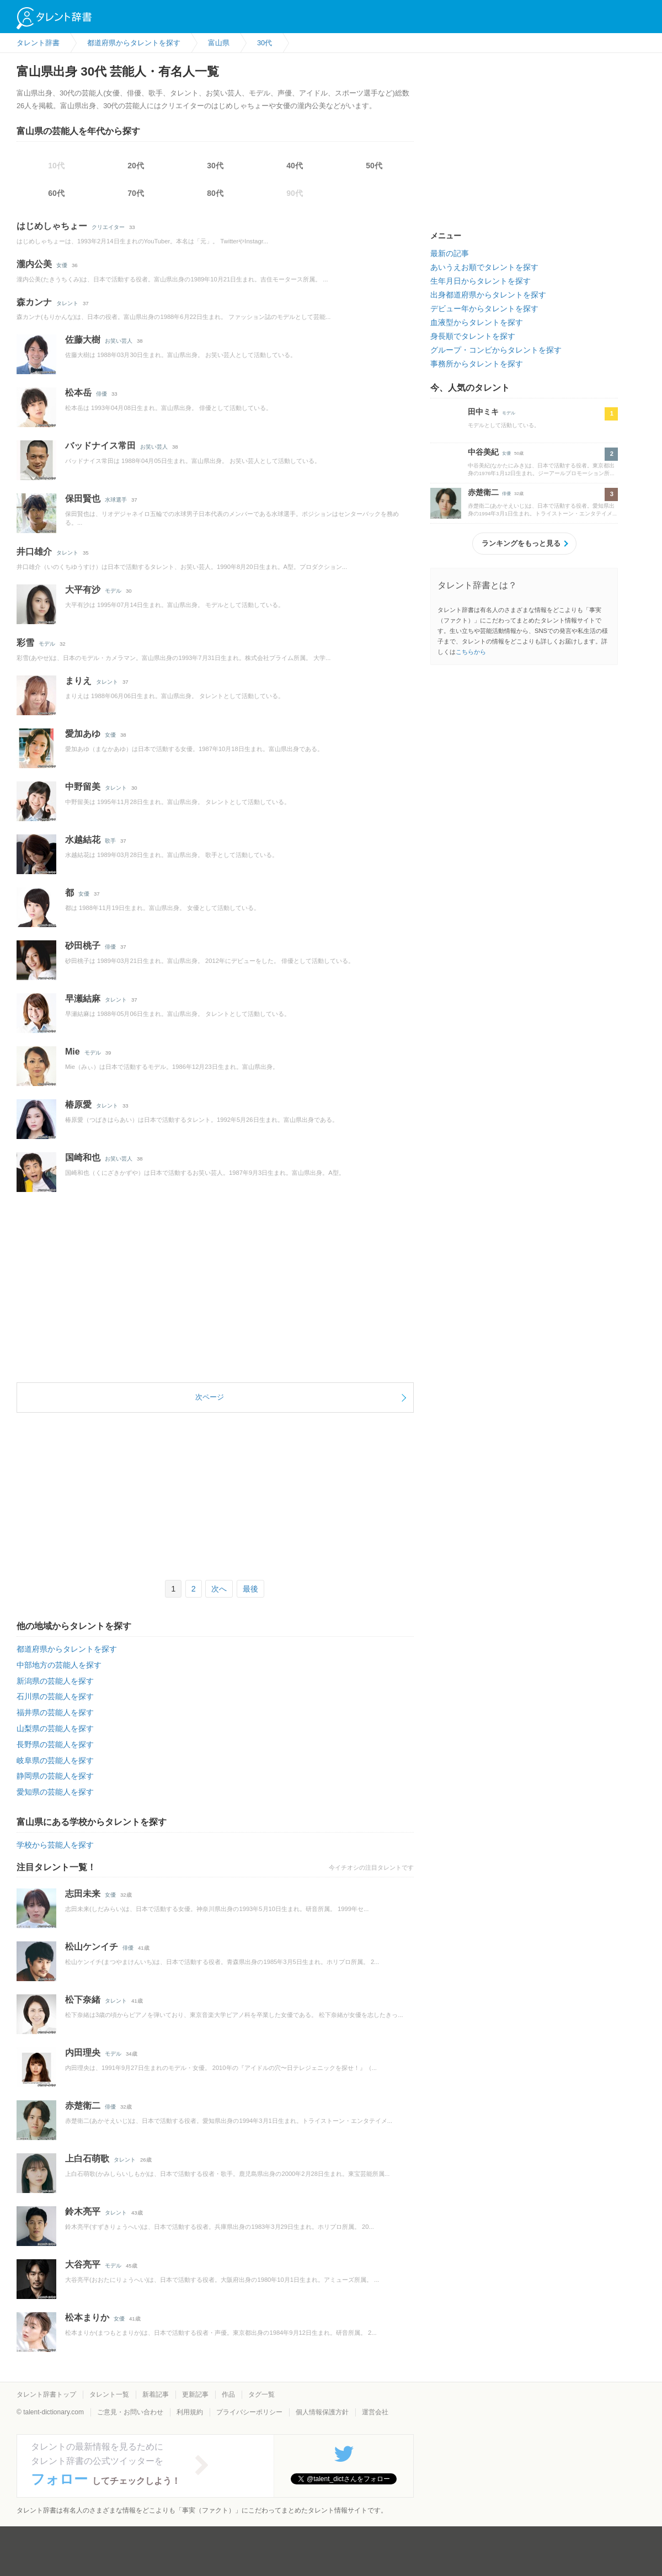 Image resolution: width=662 pixels, height=2576 pixels. I want to click on 森カンナ, so click(34, 302).